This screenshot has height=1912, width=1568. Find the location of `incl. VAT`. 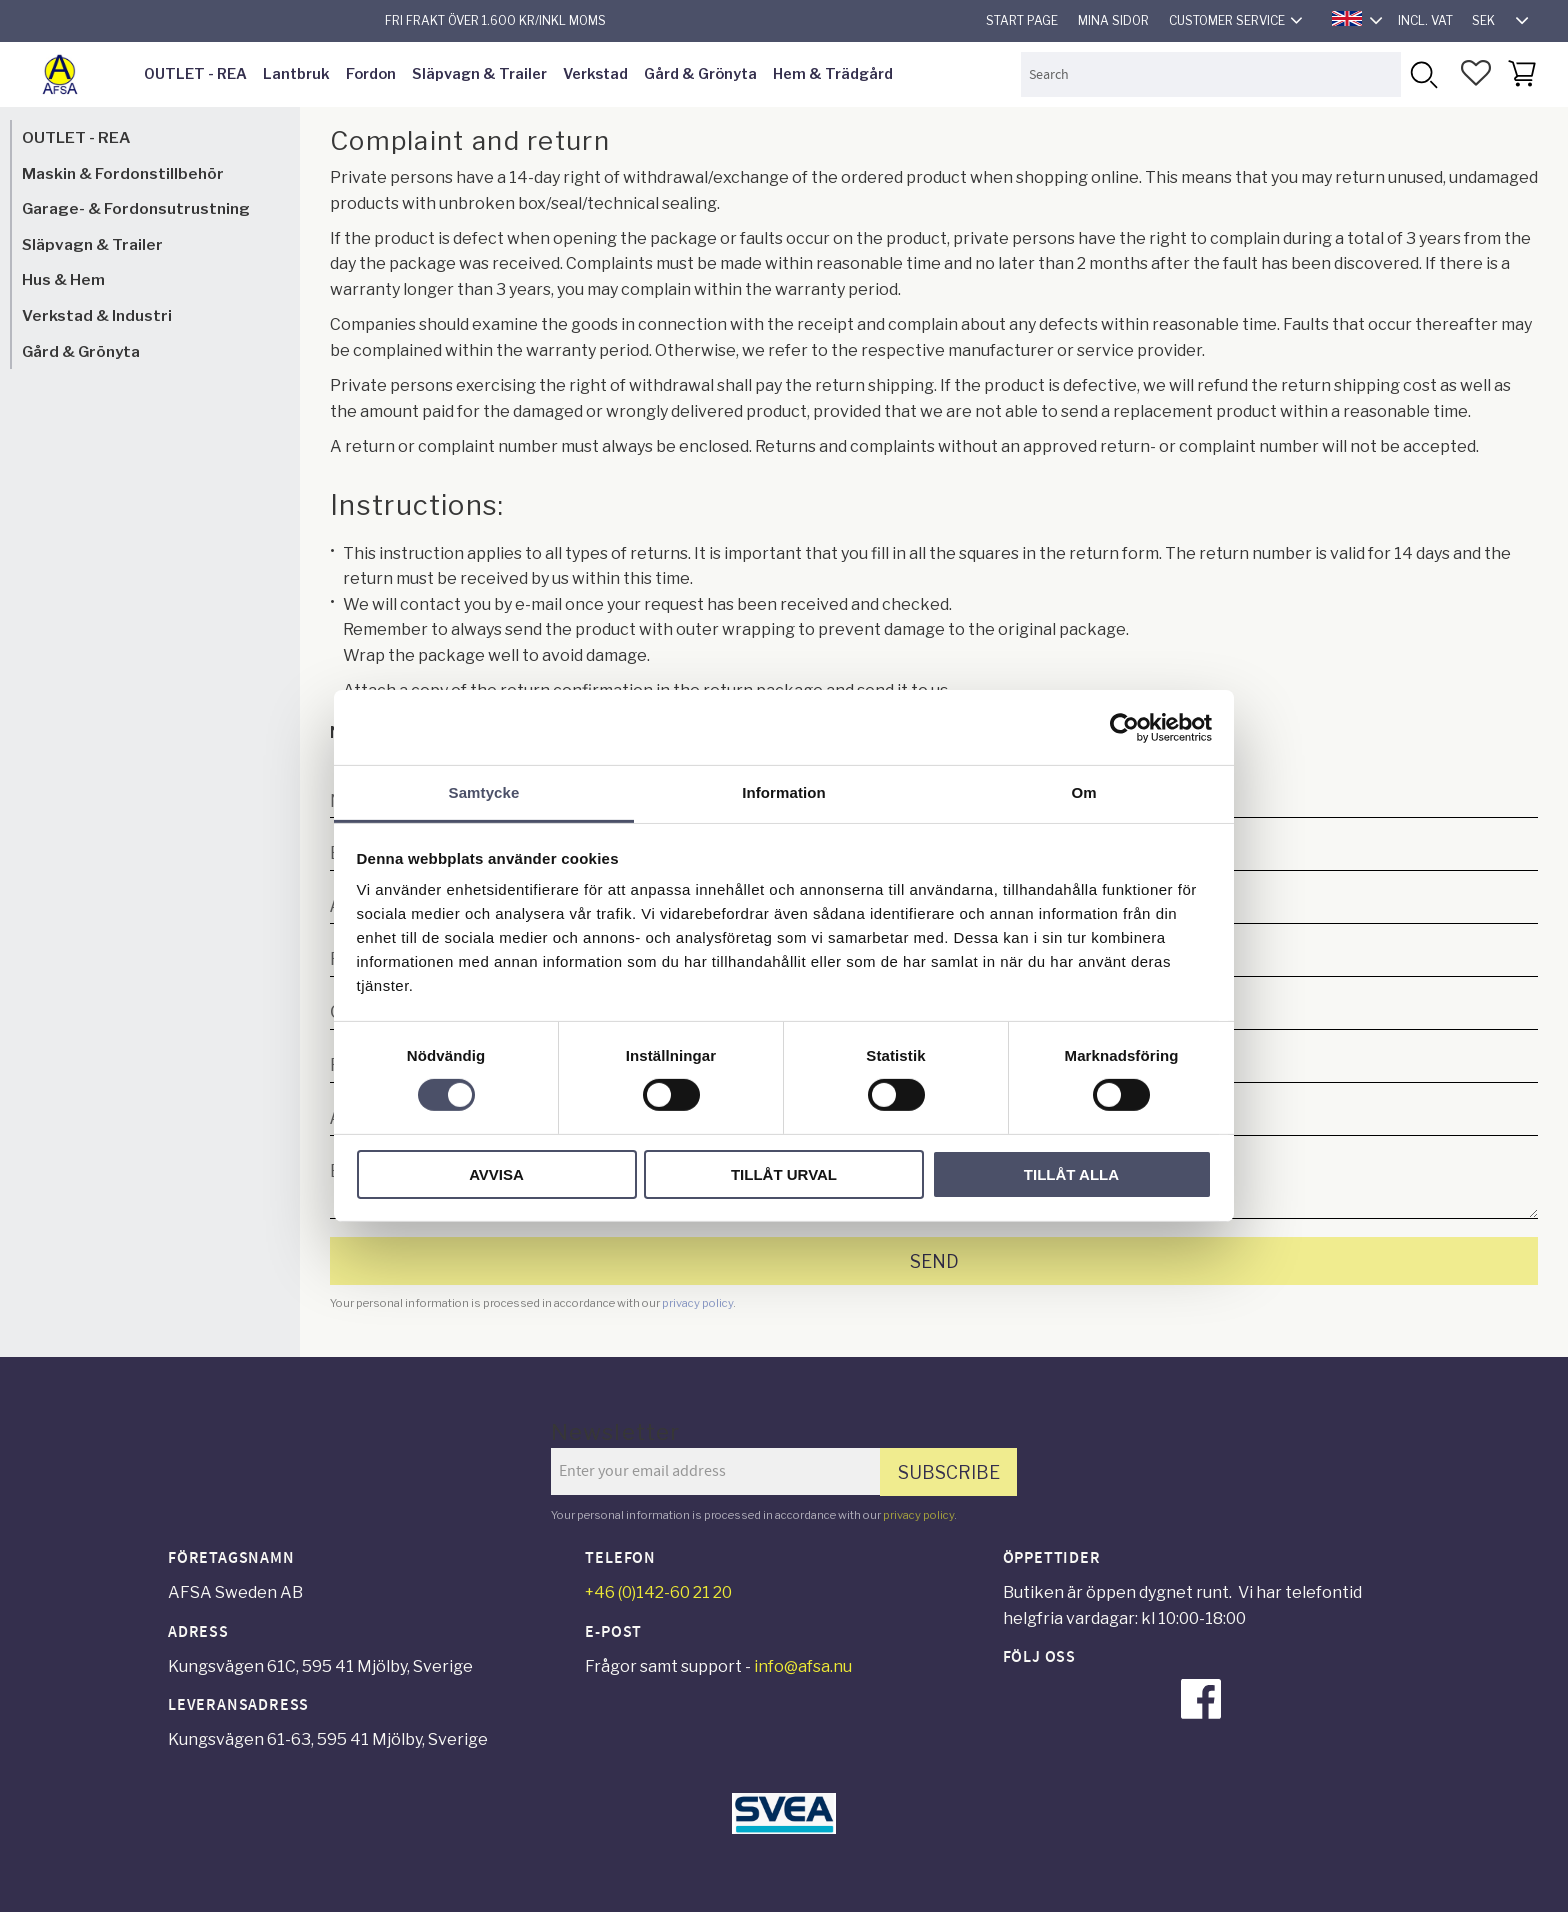

incl. VAT is located at coordinates (1425, 20).